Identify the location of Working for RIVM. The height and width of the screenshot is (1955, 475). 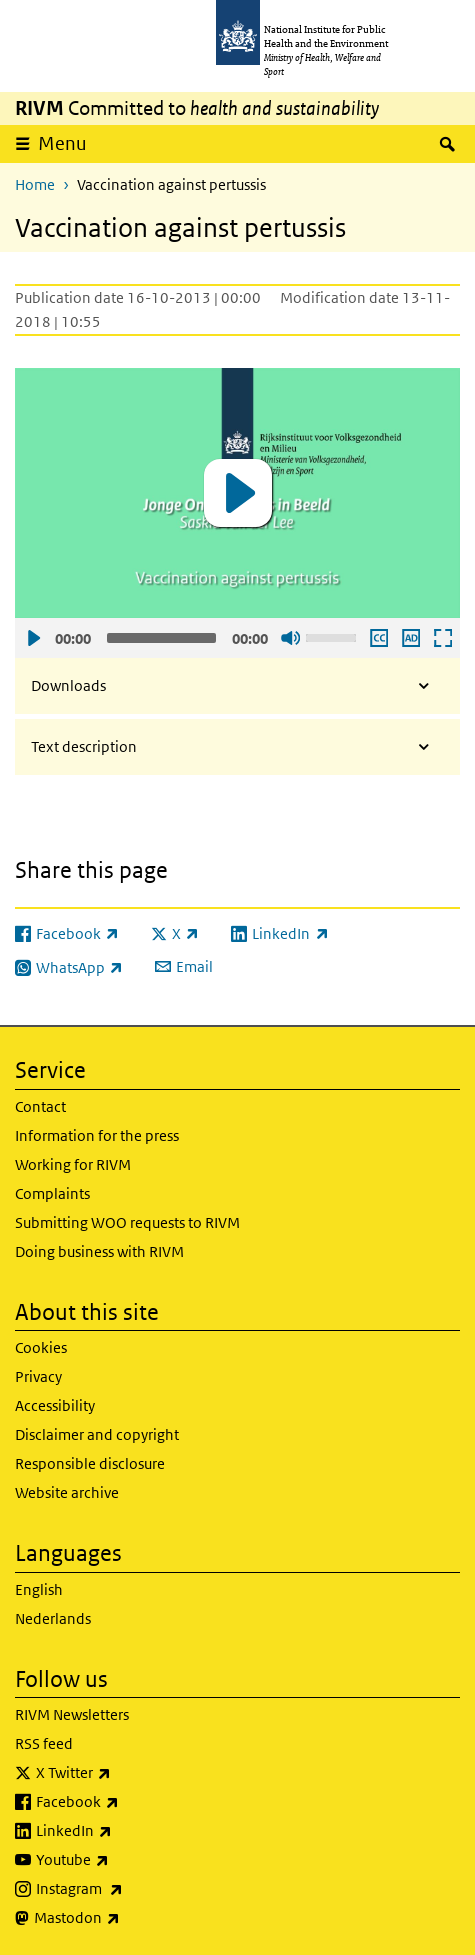
(73, 1164).